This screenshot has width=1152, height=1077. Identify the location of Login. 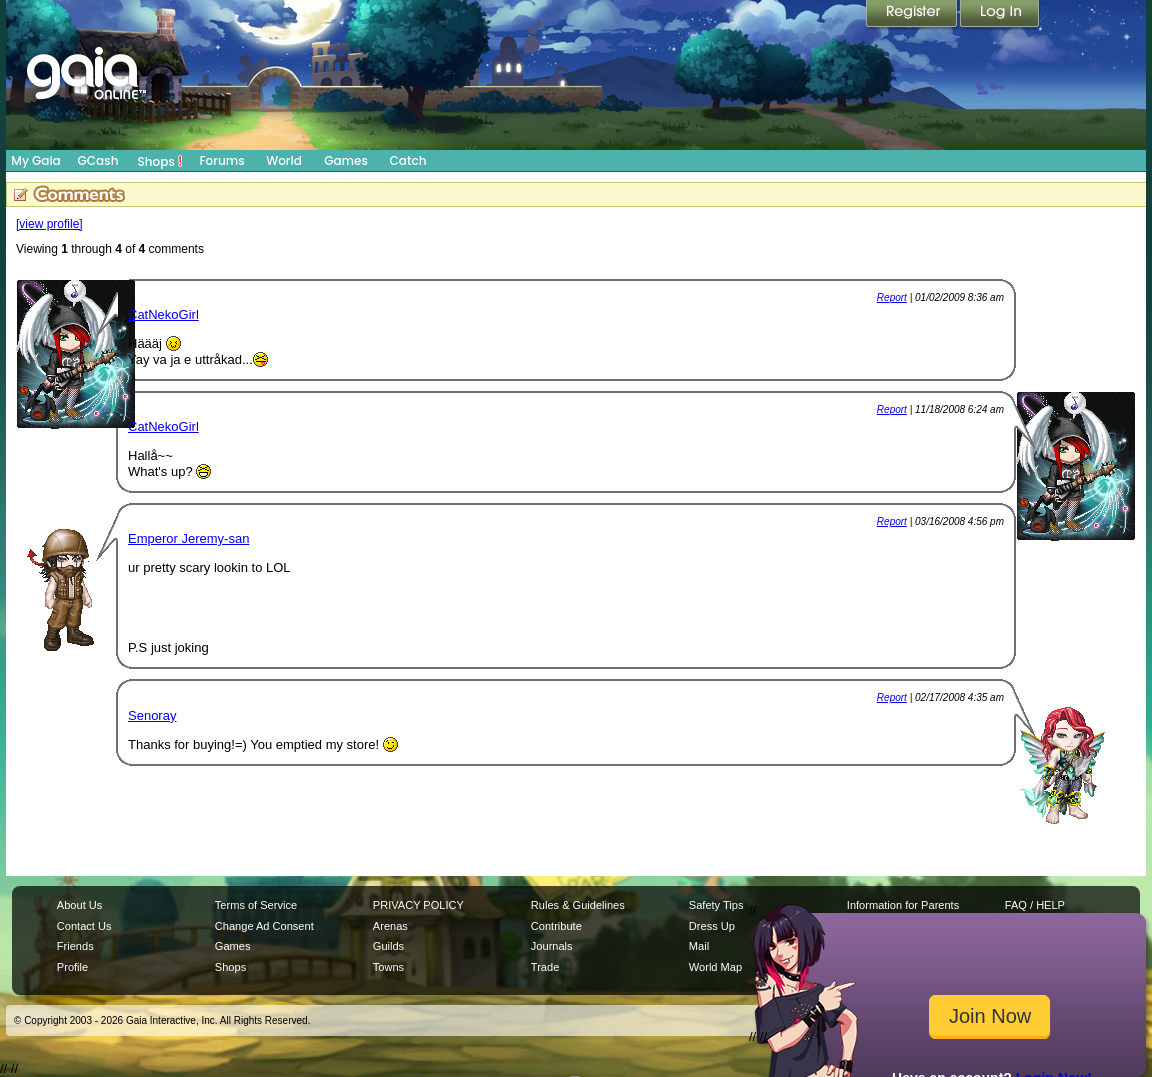
(1000, 15).